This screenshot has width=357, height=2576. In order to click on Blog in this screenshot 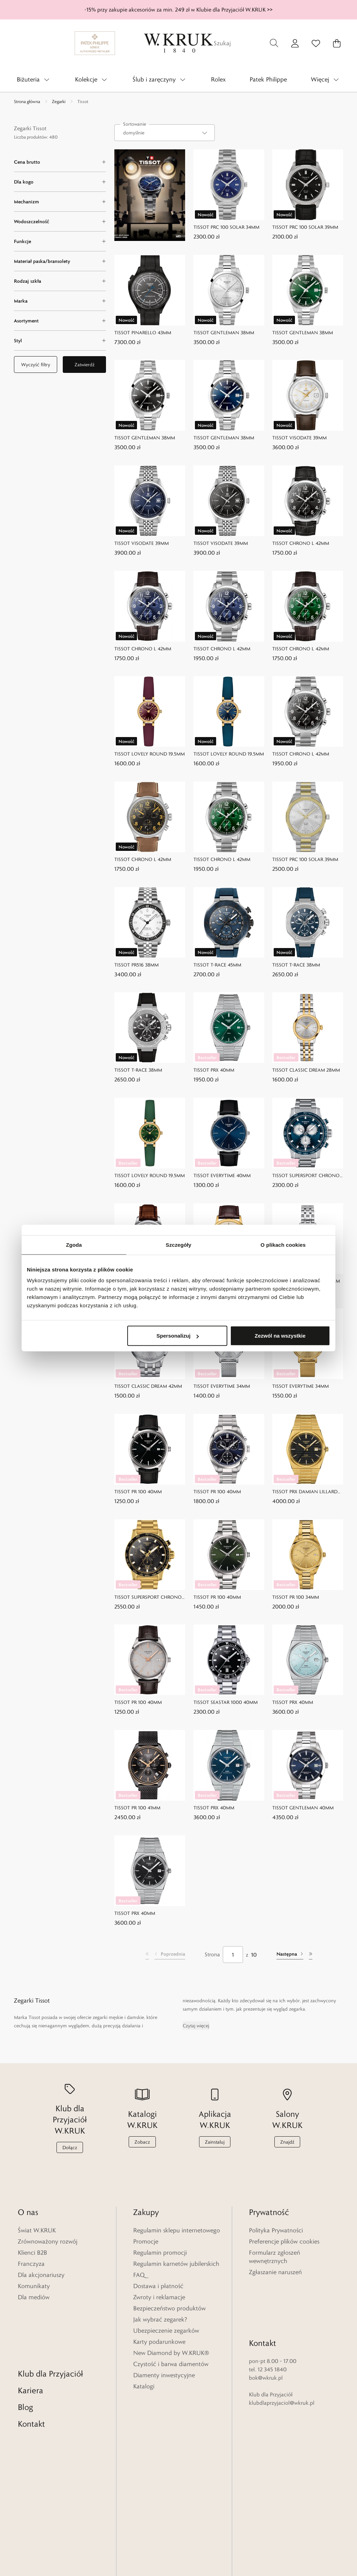, I will do `click(25, 2348)`.